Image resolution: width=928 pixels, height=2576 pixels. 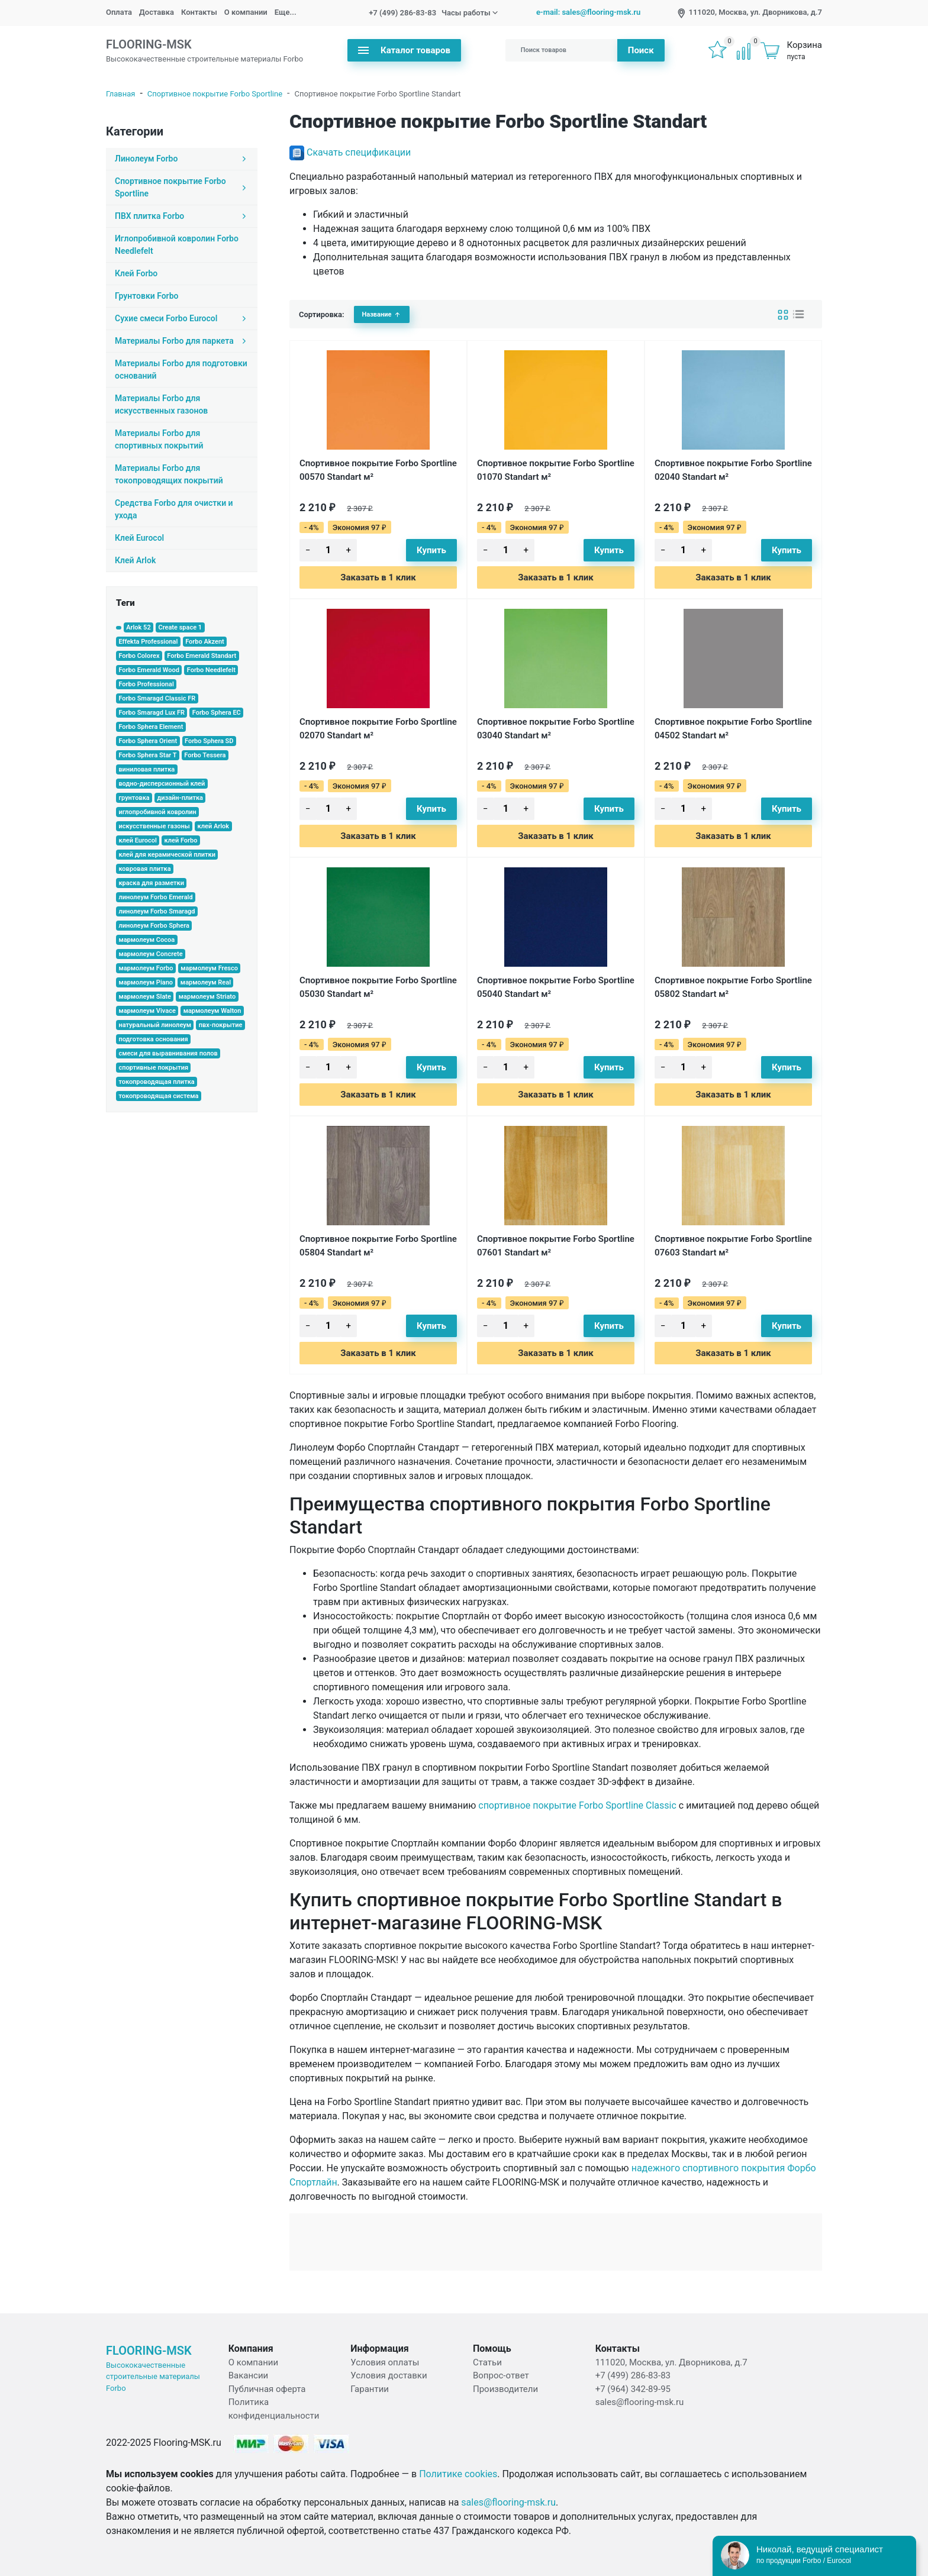 I want to click on Спортивное покрытие Forbo Sportline 05802 Standart м², so click(x=733, y=987).